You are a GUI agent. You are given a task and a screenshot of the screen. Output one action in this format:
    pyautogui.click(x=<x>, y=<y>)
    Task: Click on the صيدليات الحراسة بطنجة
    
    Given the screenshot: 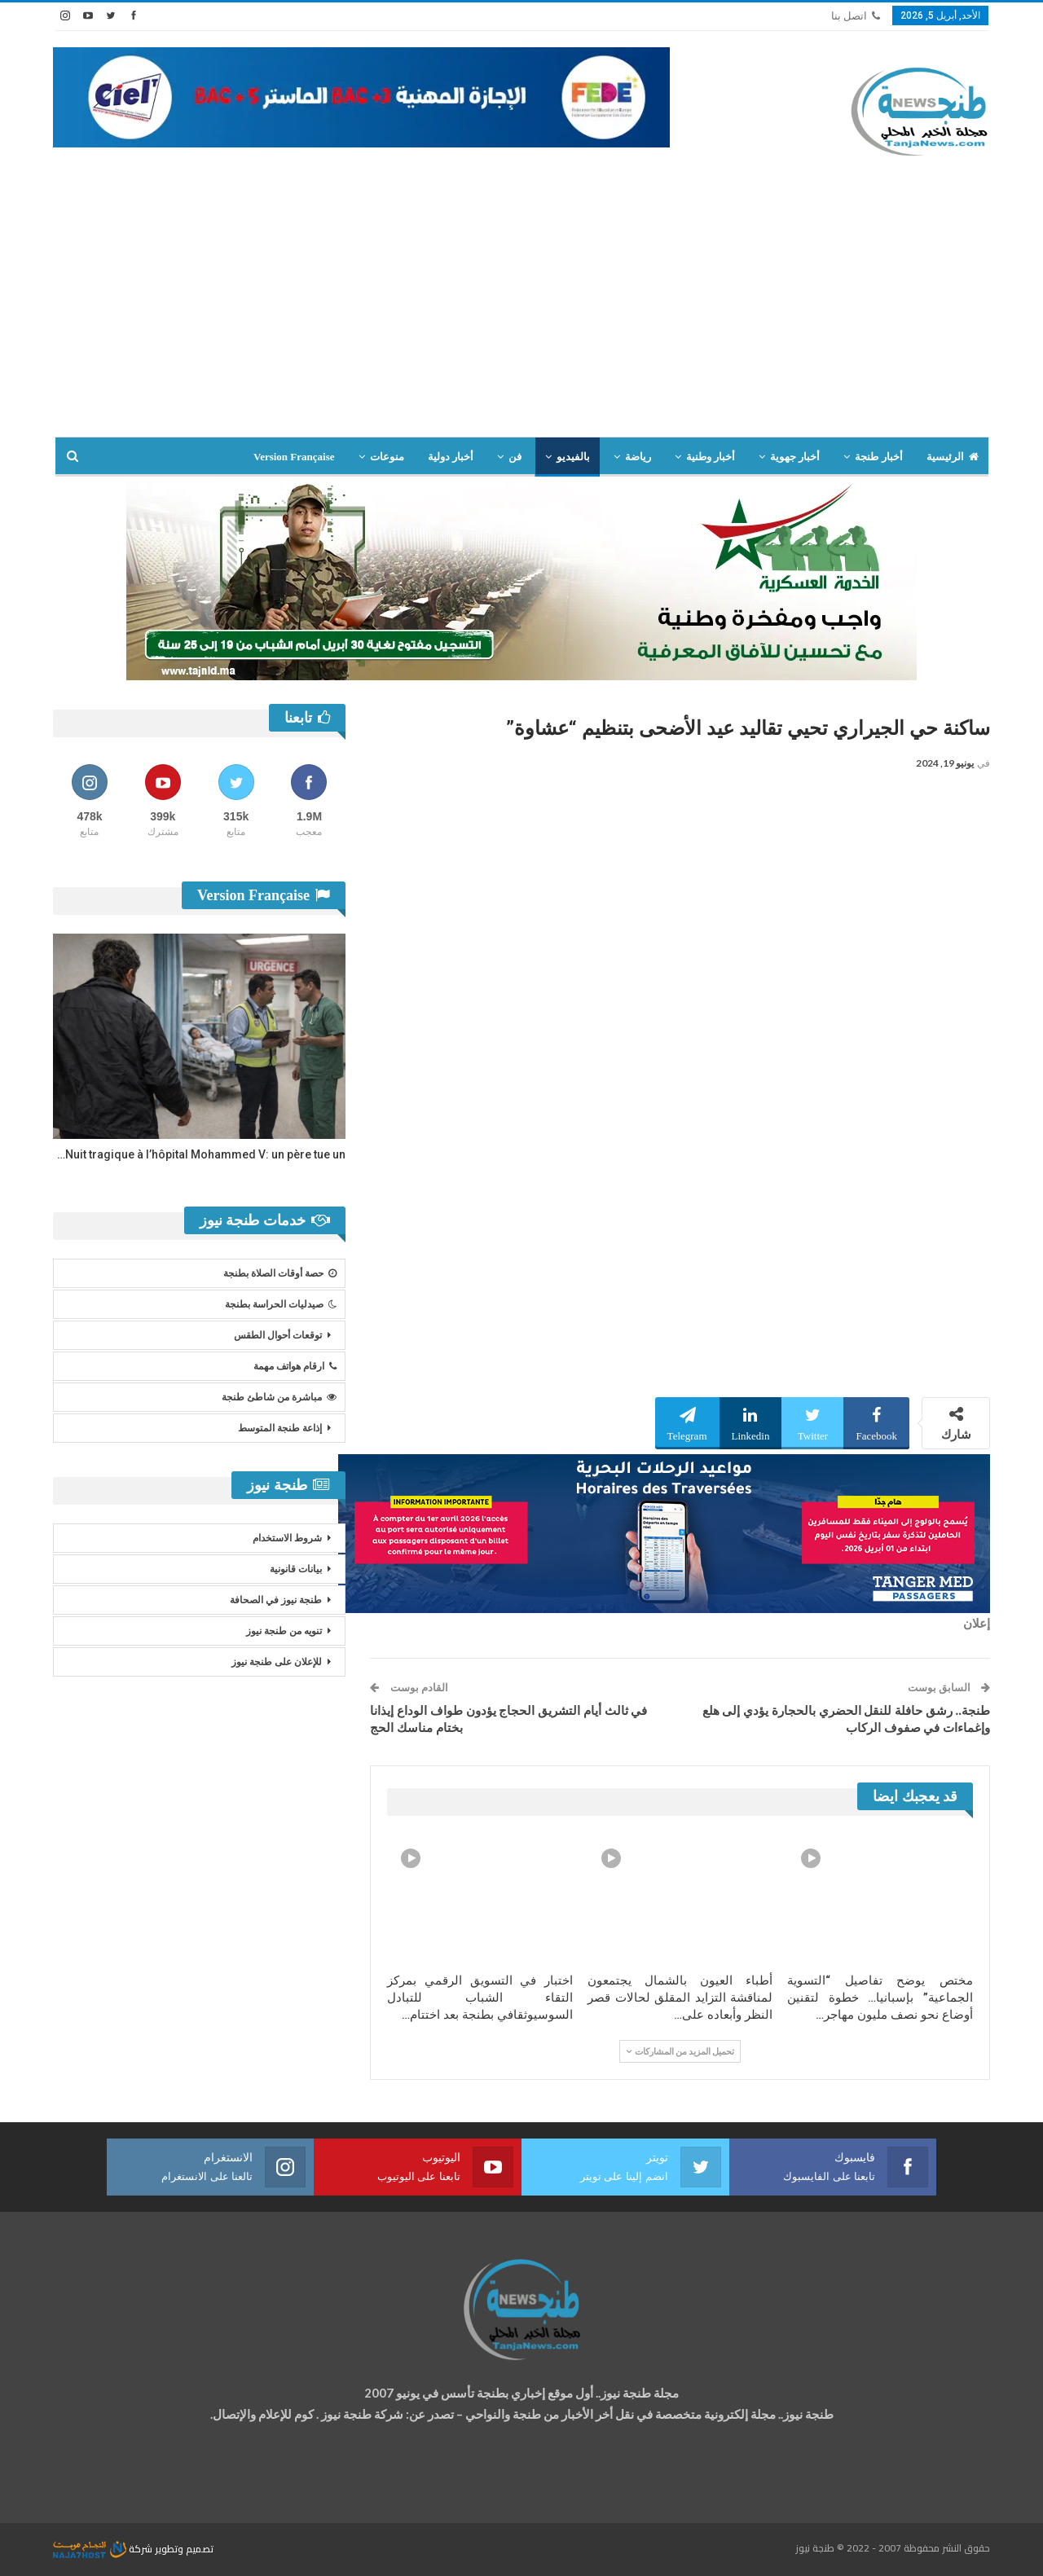 What is the action you would take?
    pyautogui.click(x=281, y=1304)
    